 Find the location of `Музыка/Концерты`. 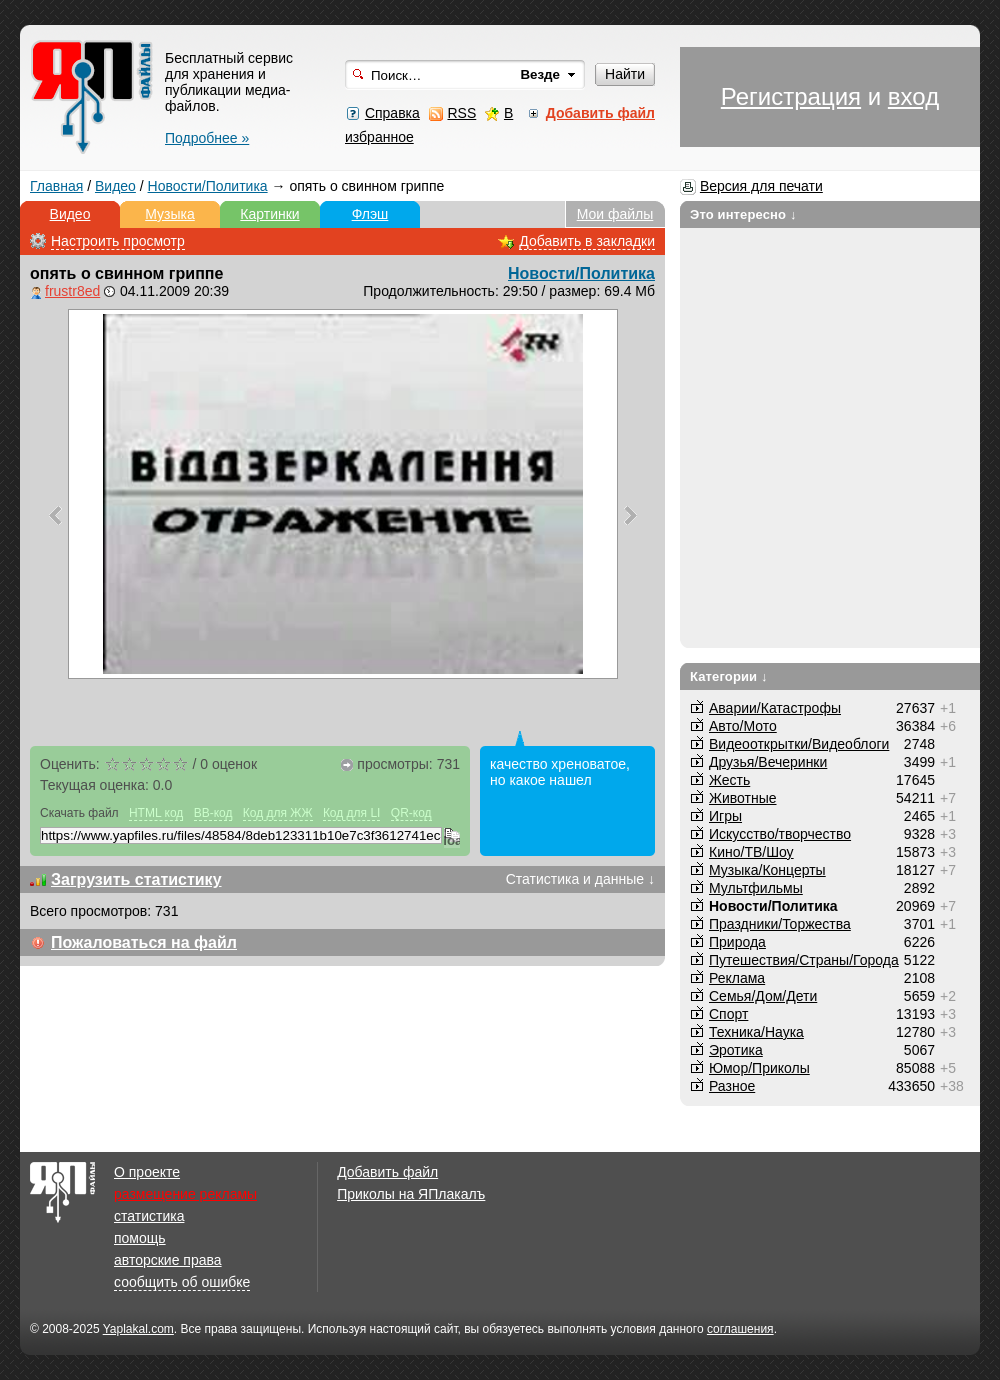

Музыка/Концерты is located at coordinates (767, 870).